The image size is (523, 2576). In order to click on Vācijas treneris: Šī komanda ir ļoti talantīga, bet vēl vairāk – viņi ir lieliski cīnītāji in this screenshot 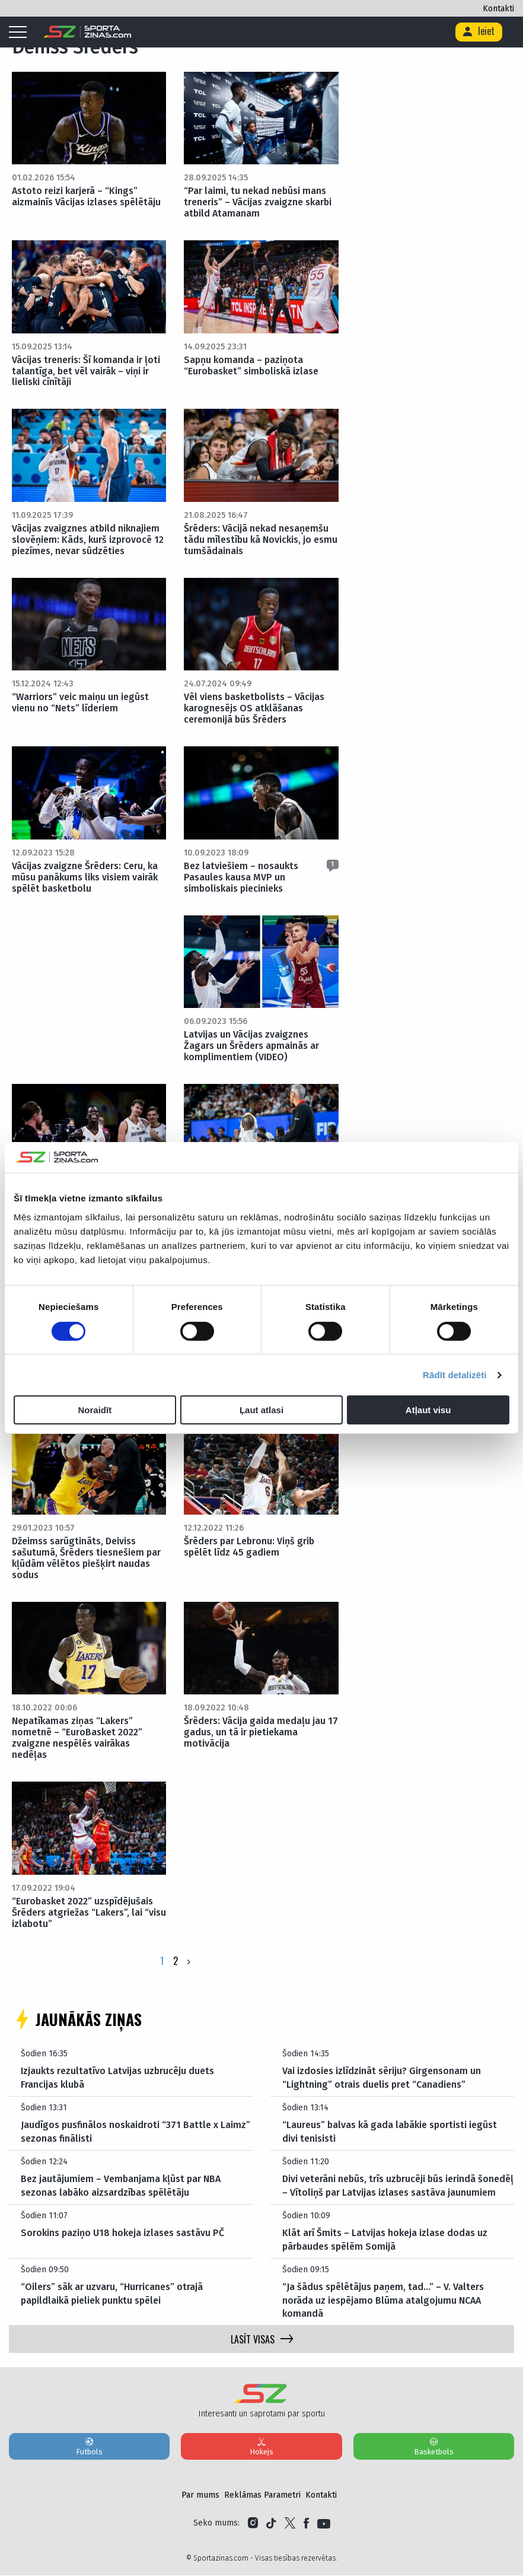, I will do `click(86, 371)`.